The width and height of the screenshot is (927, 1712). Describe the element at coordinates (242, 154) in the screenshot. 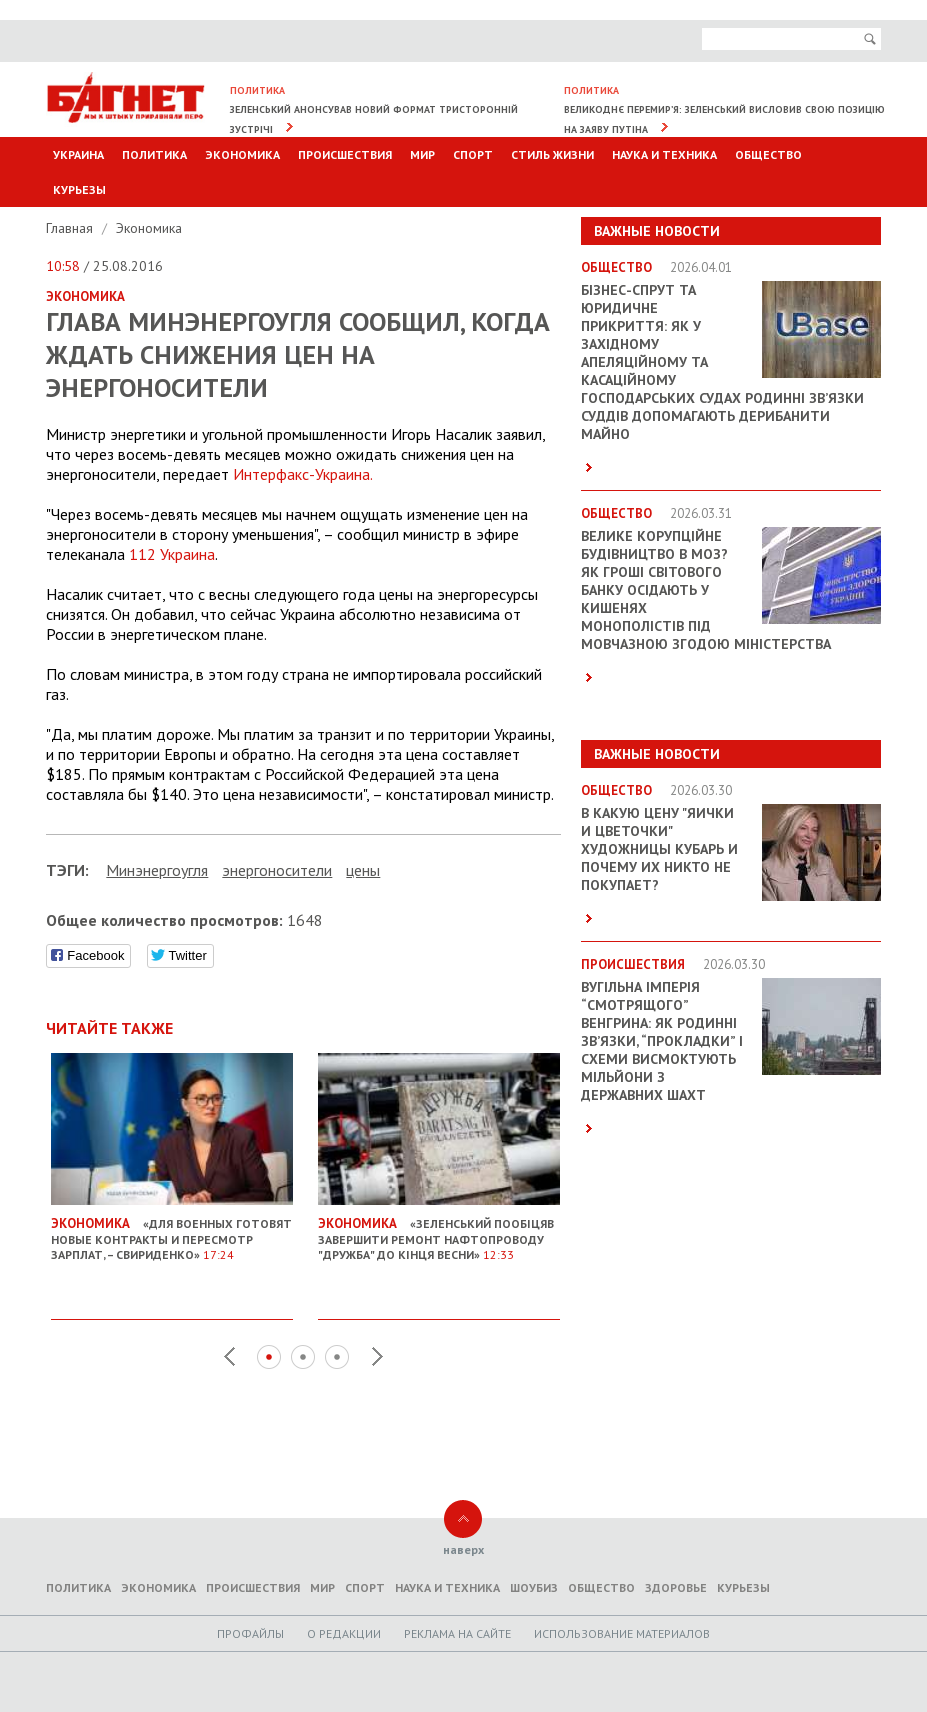

I see `Экономика` at that location.